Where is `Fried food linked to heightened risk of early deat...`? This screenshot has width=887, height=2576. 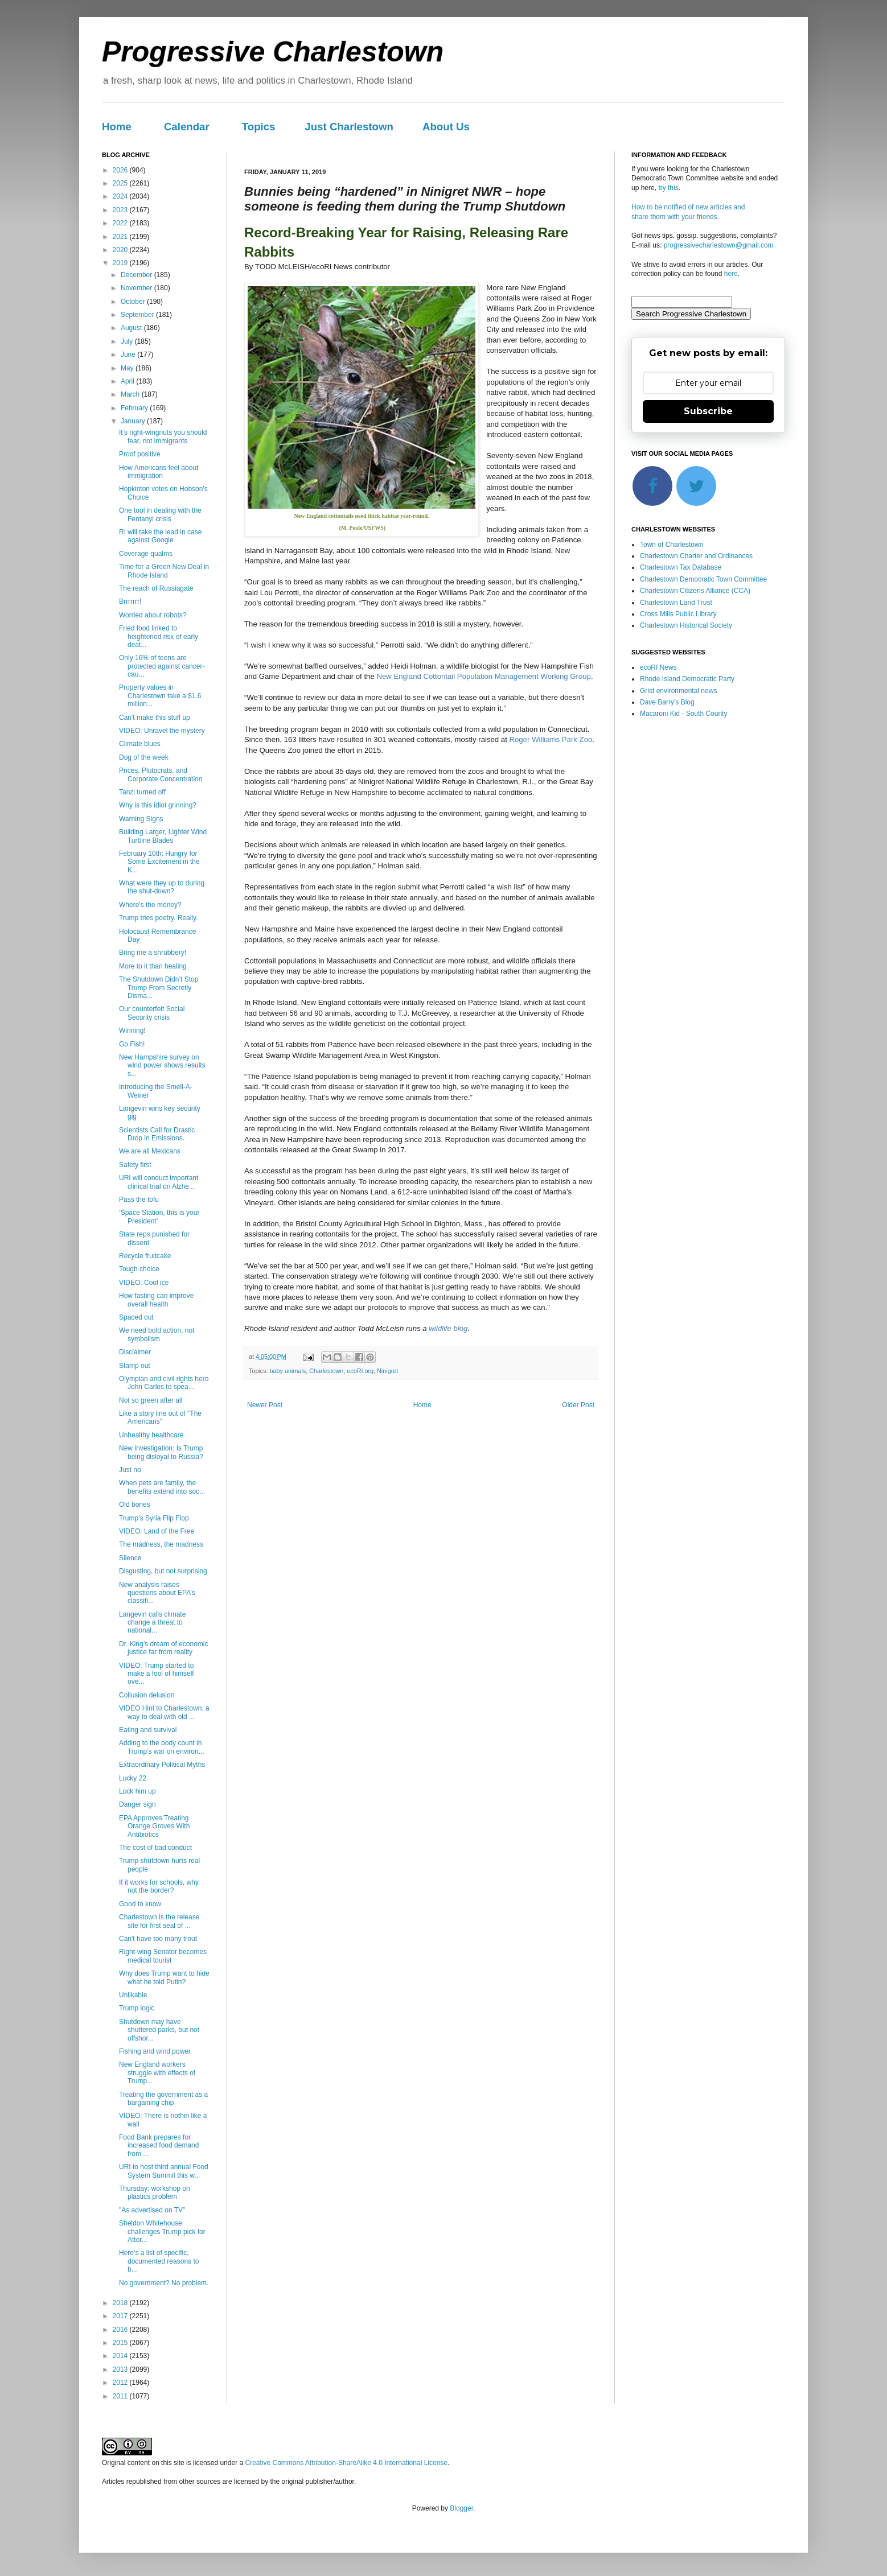 Fried food linked to heightened risk of early deat... is located at coordinates (158, 636).